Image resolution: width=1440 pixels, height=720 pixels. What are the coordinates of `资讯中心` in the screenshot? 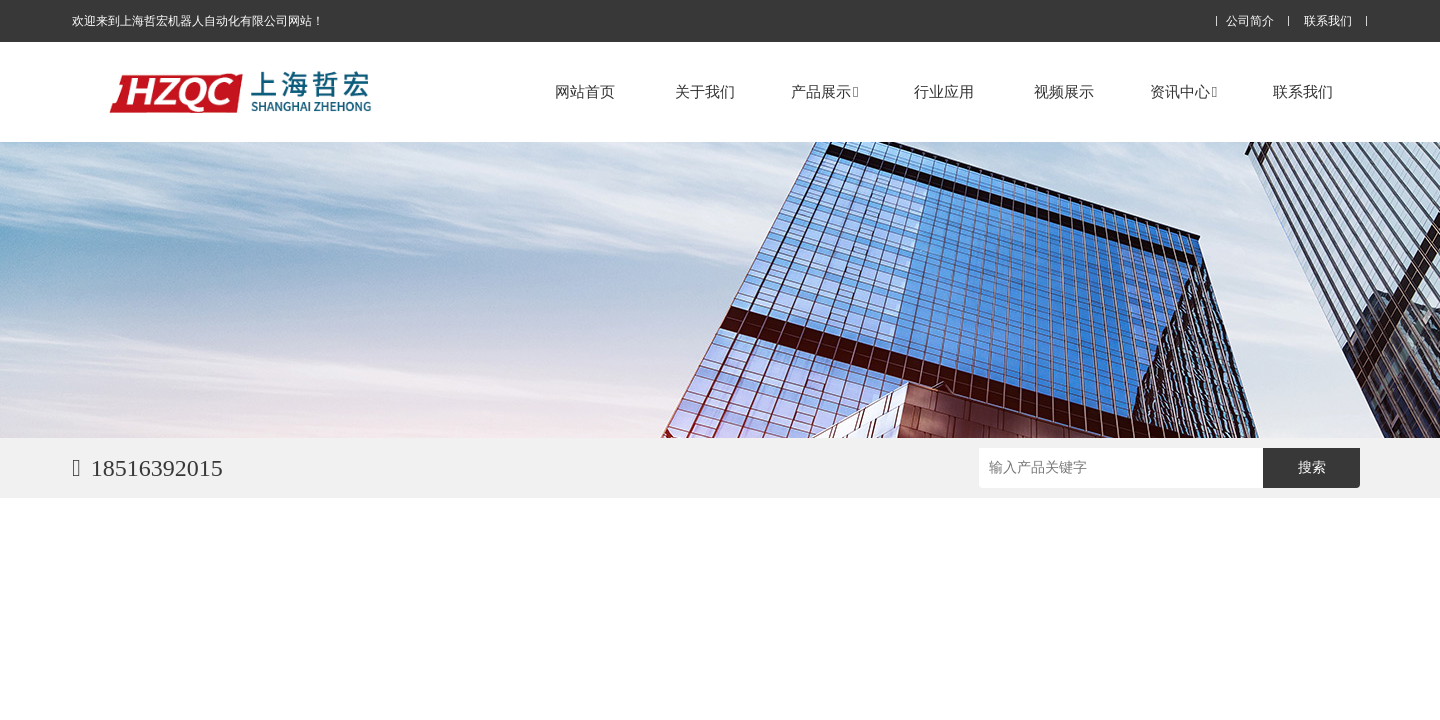 It's located at (1183, 91).